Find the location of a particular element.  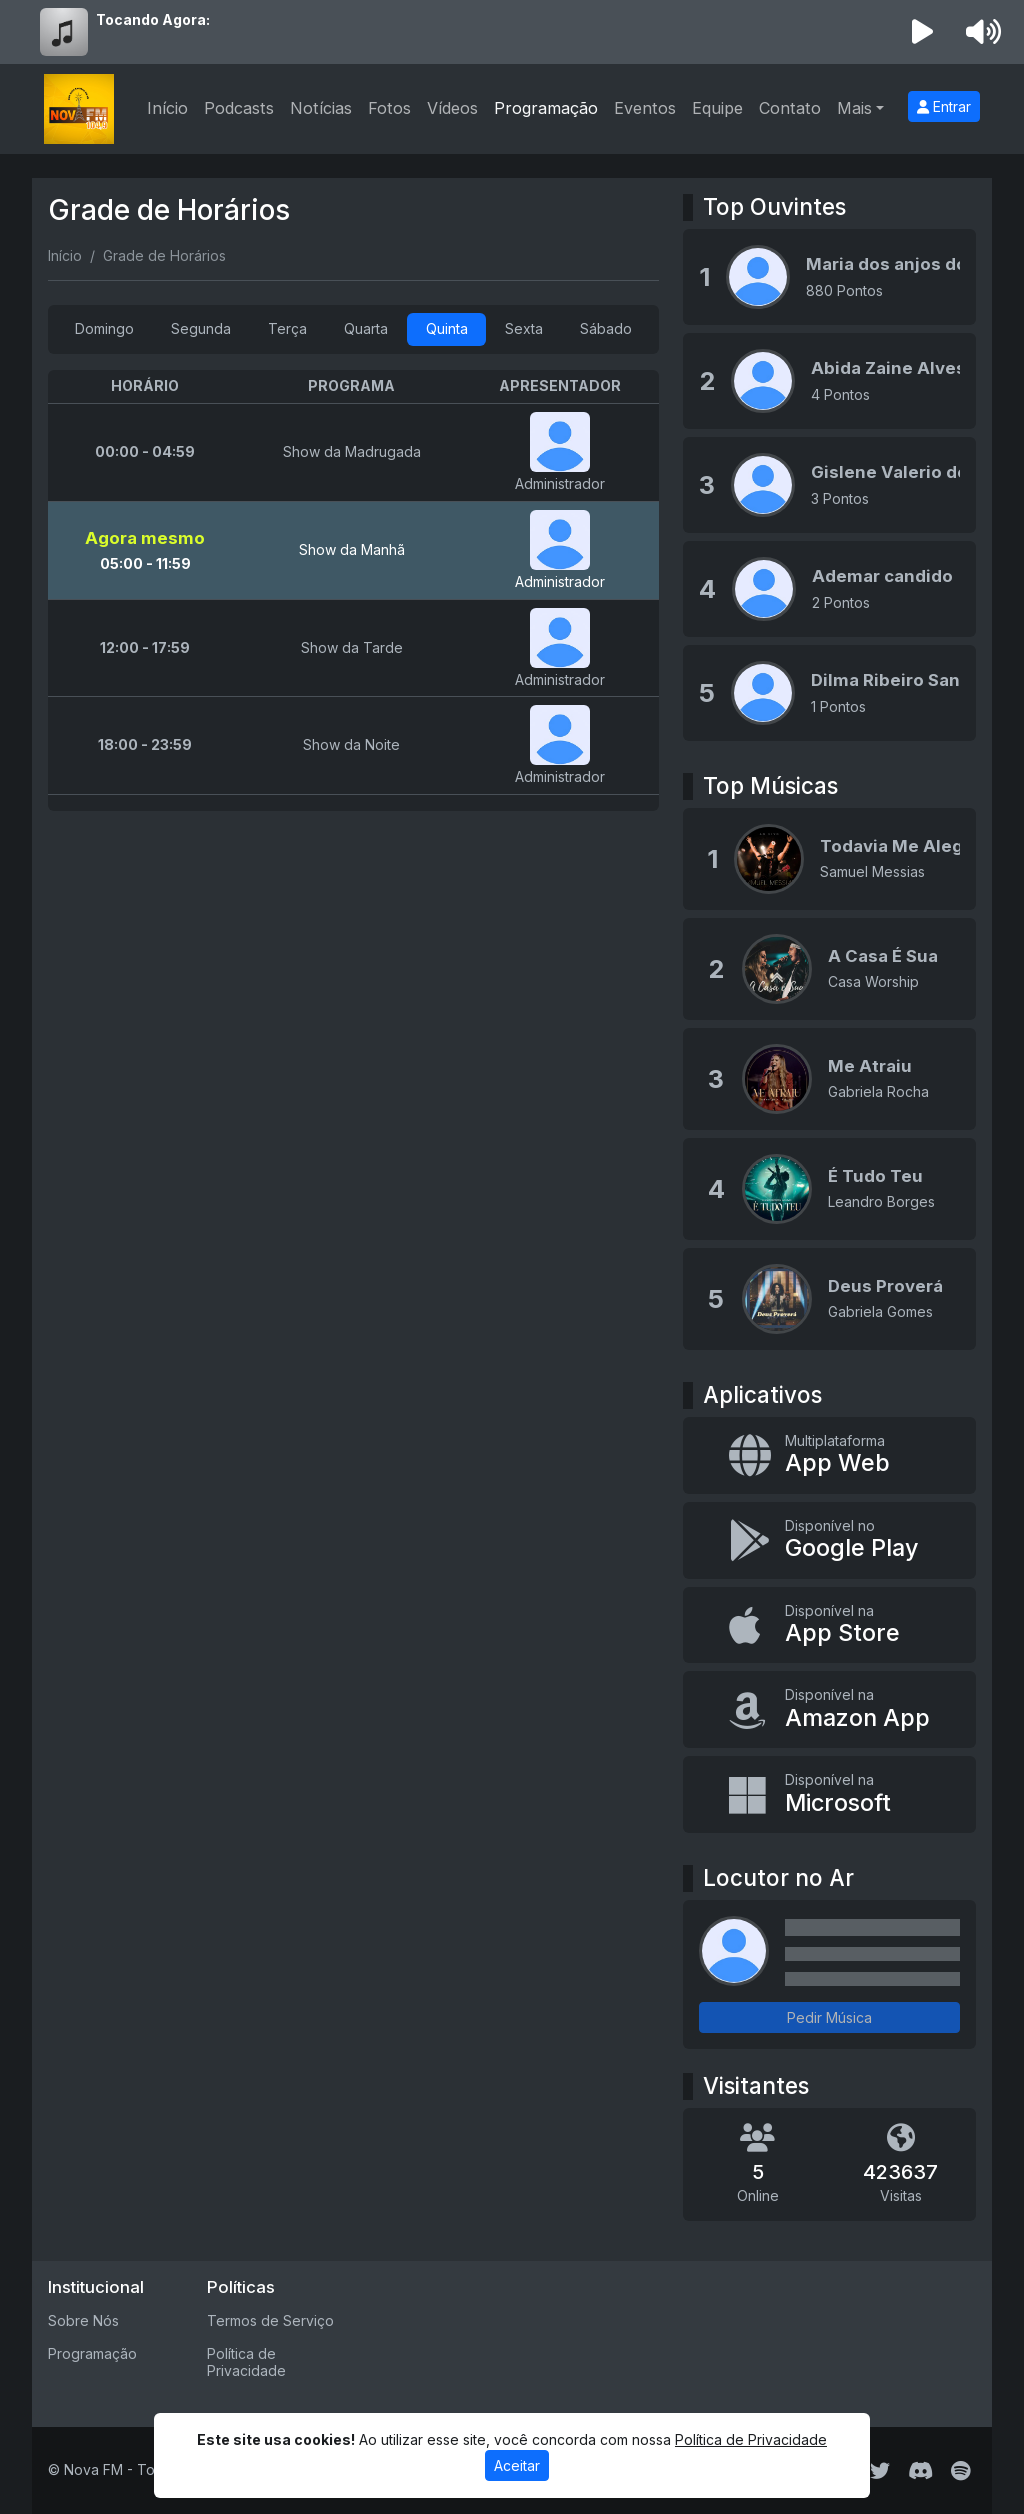

[App Web] is located at coordinates (829, 1455).